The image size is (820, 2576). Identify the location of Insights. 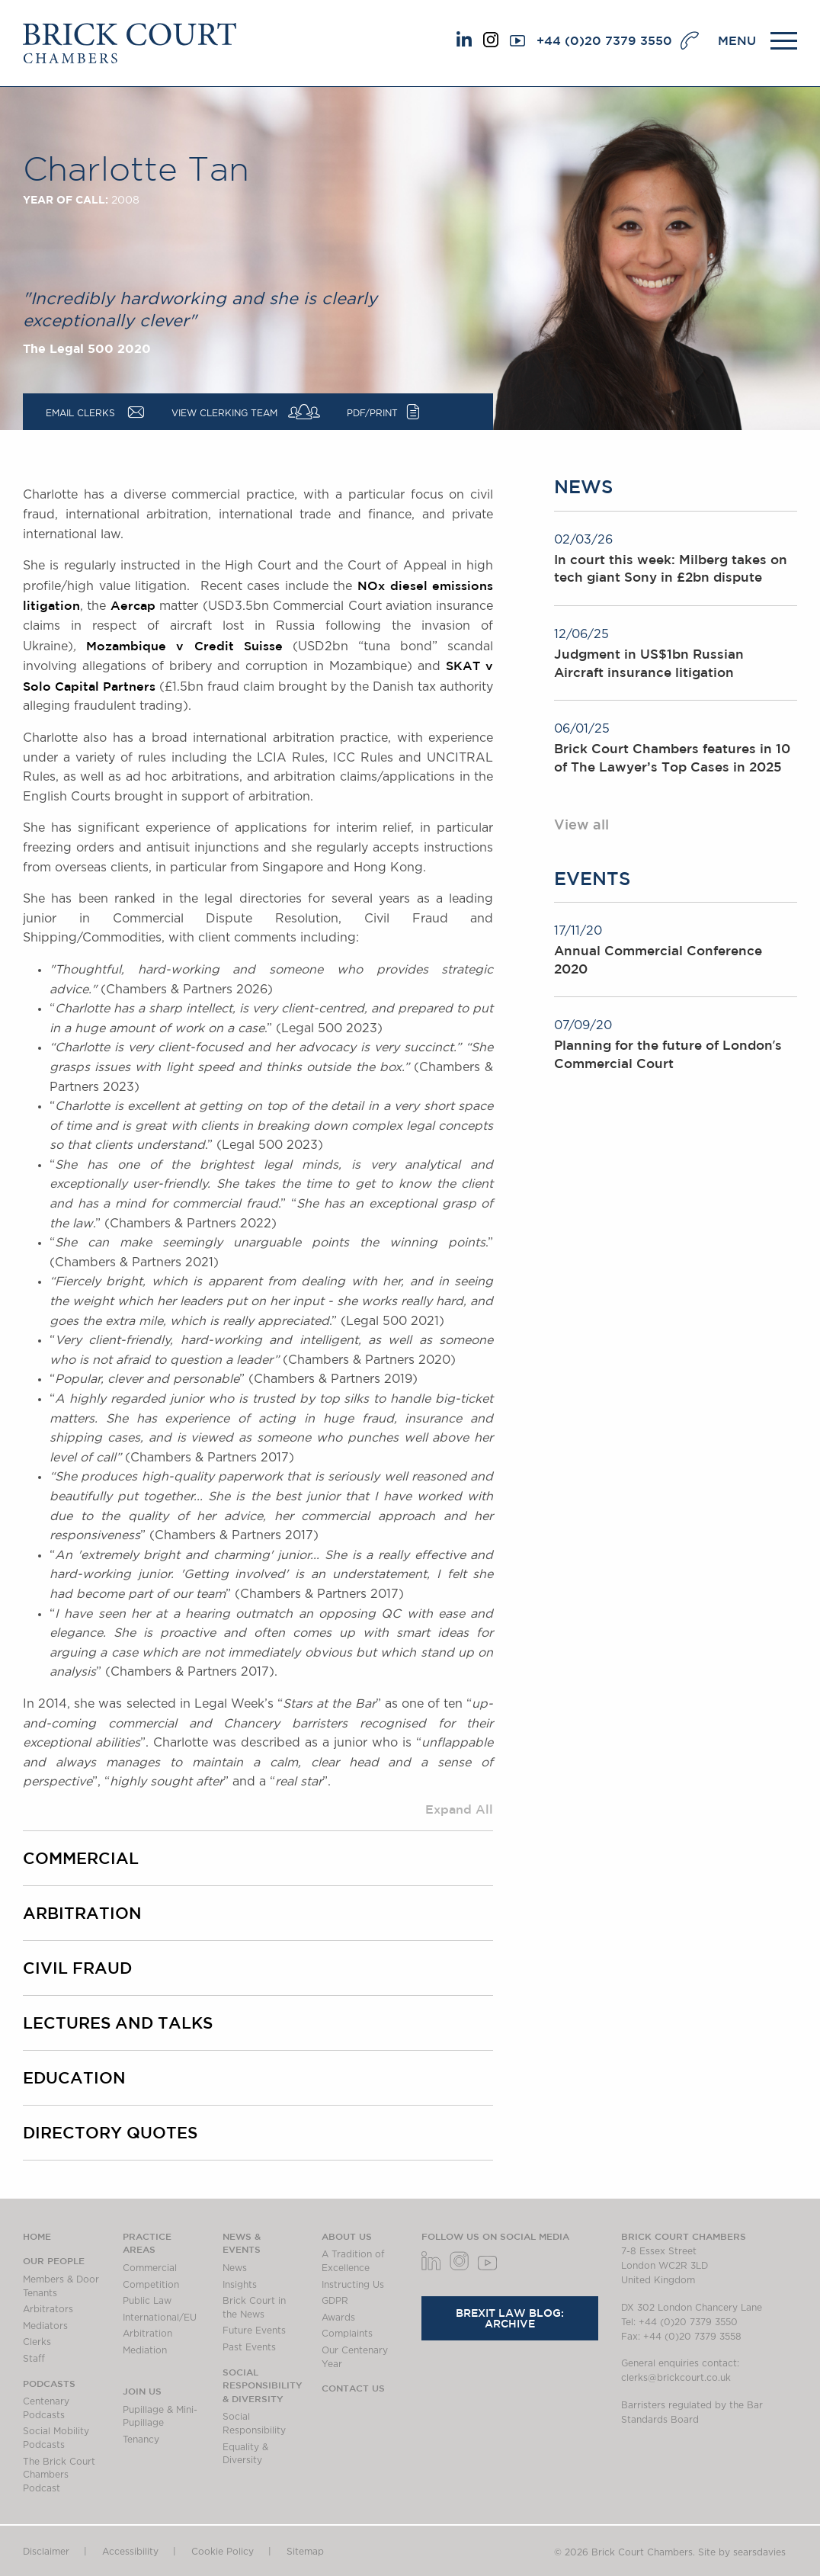
(240, 2284).